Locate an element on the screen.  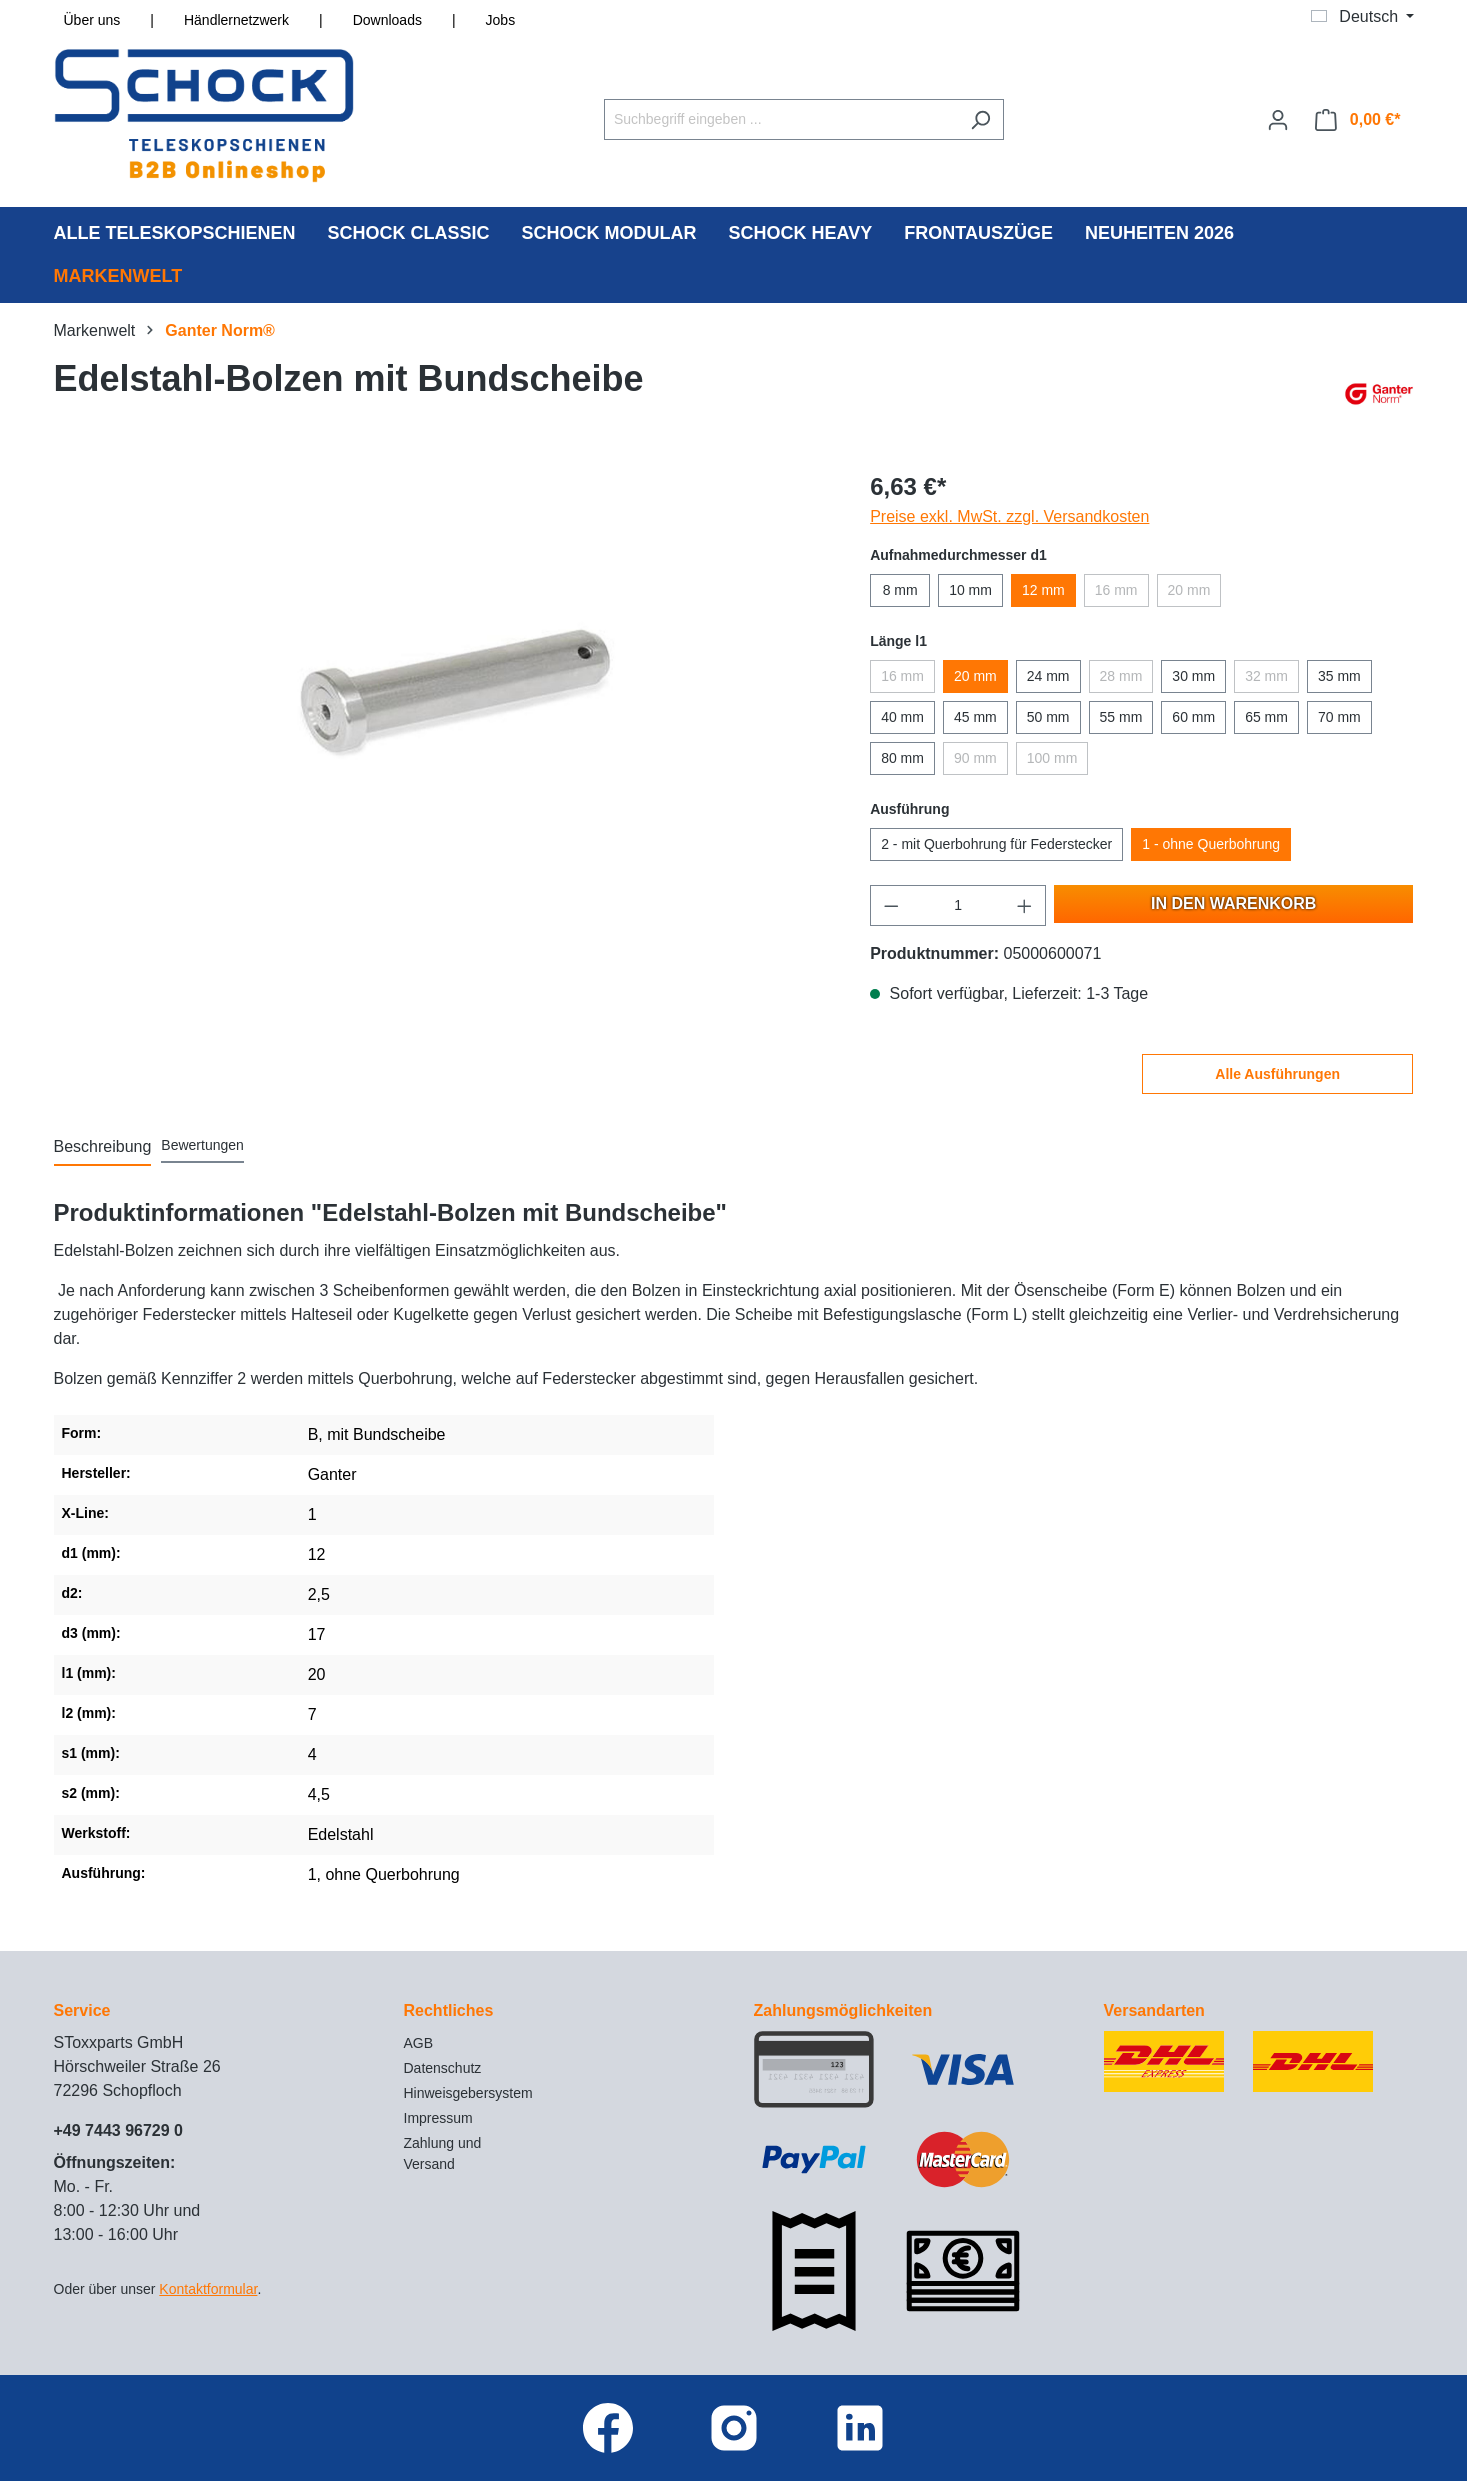
[Ihr Konto] is located at coordinates (1278, 120).